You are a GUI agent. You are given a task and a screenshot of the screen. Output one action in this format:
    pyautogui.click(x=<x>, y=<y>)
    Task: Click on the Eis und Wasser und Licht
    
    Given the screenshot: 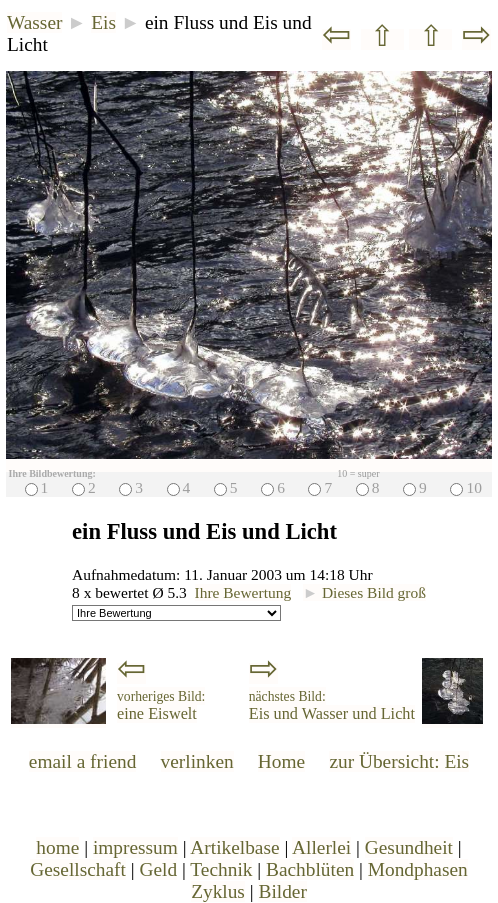 What is the action you would take?
    pyautogui.click(x=332, y=706)
    